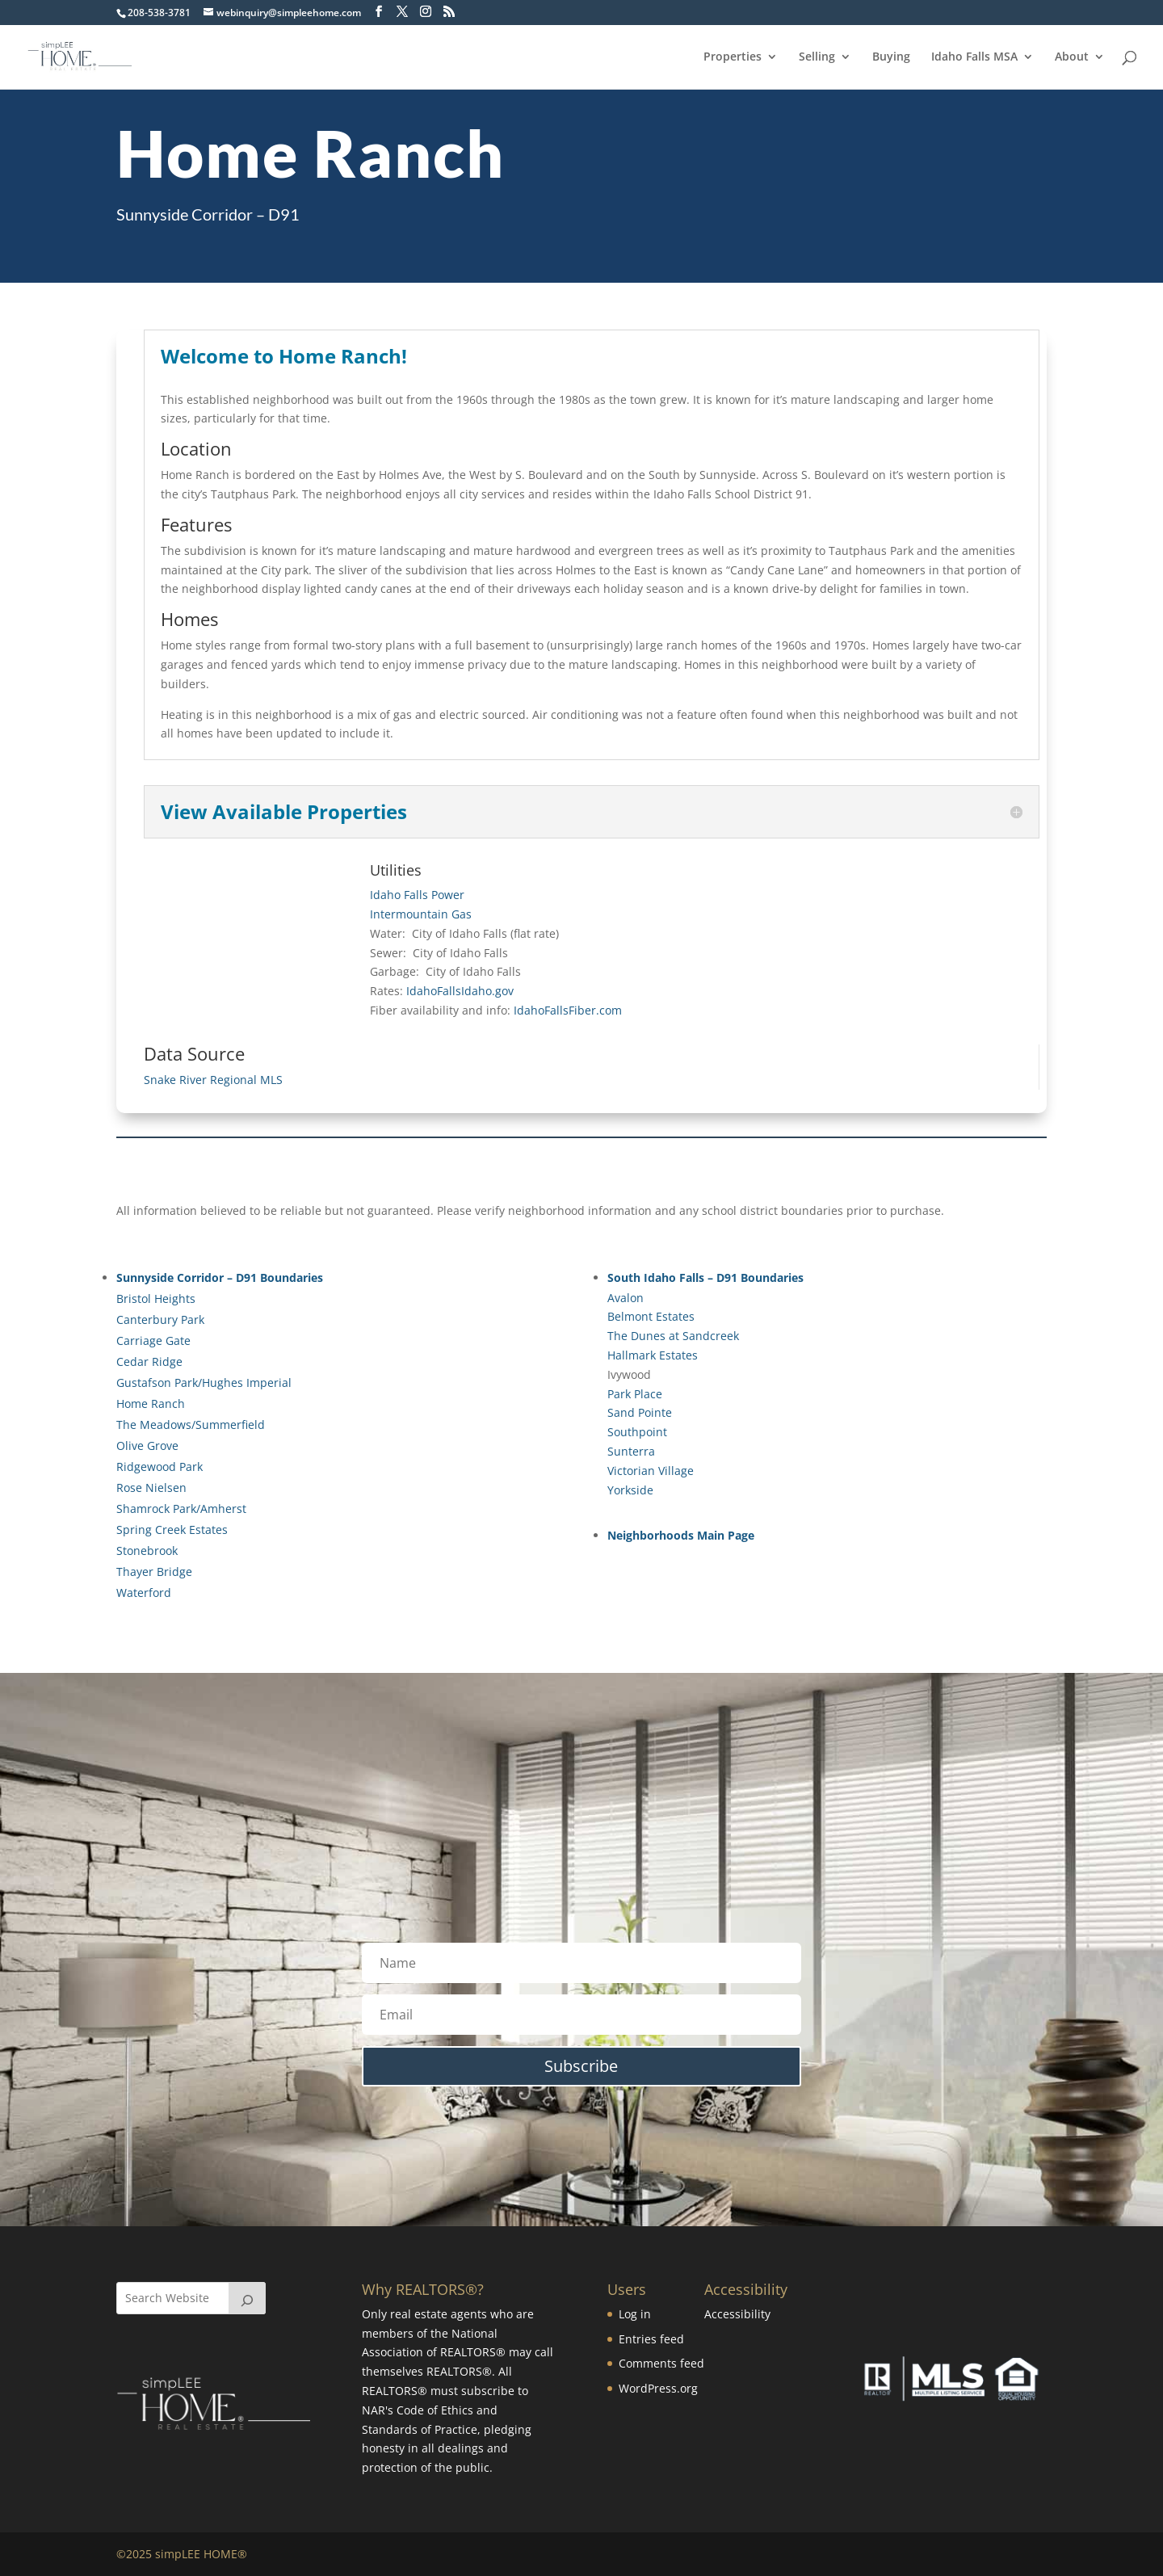  What do you see at coordinates (155, 1298) in the screenshot?
I see `Bristol Heights` at bounding box center [155, 1298].